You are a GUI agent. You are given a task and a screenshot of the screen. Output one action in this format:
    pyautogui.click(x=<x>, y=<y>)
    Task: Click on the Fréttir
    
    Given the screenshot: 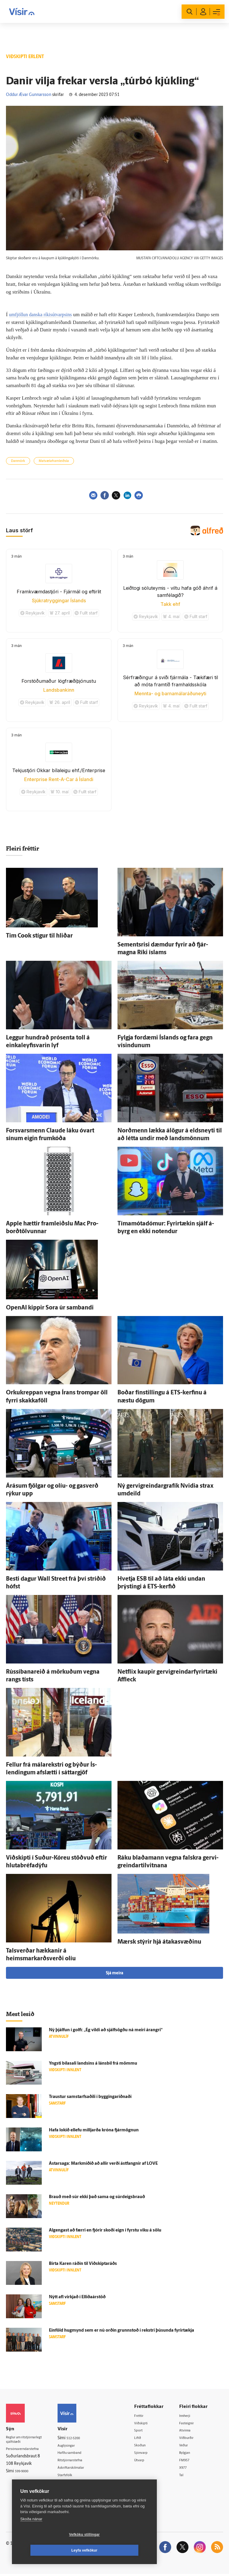 What is the action you would take?
    pyautogui.click(x=146, y=2416)
    